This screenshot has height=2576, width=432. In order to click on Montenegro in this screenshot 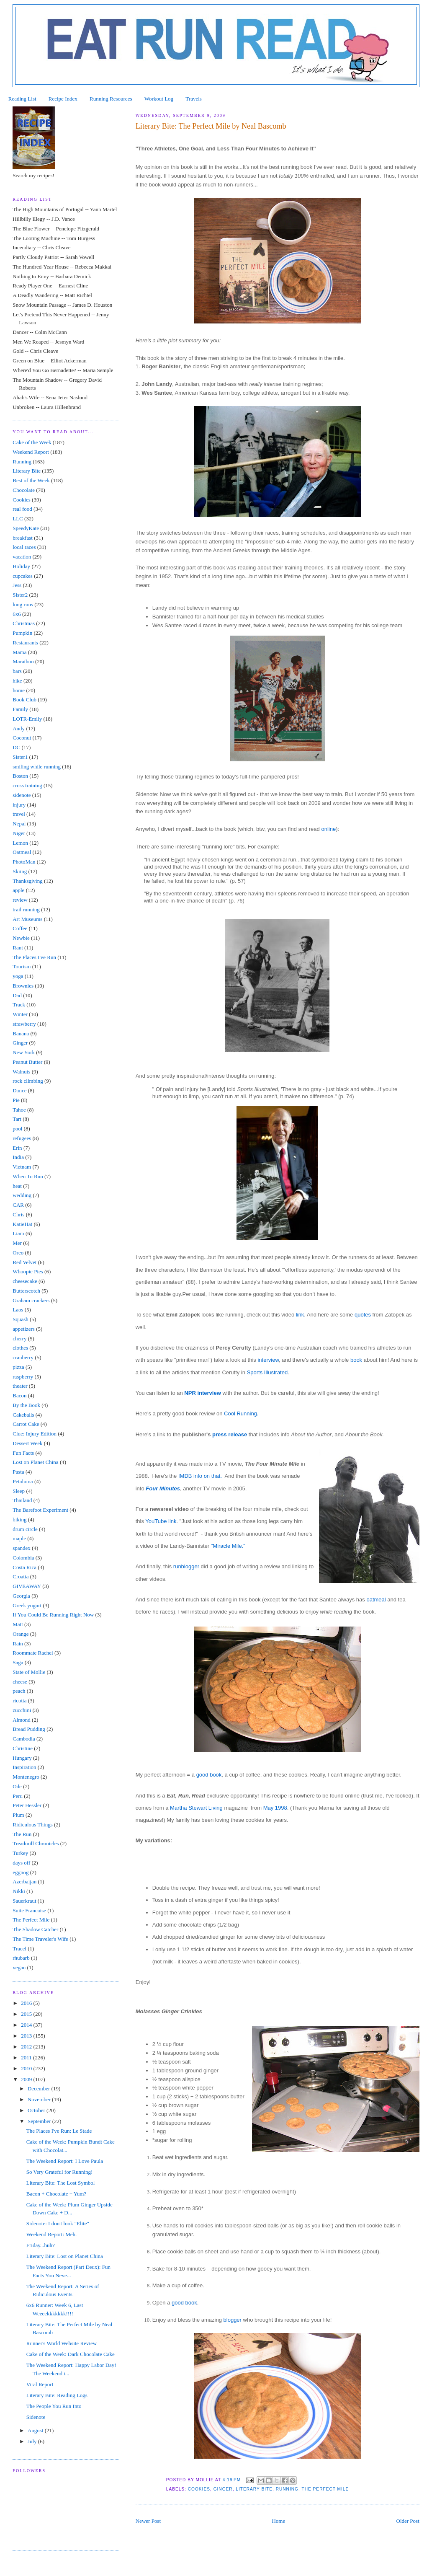, I will do `click(26, 1777)`.